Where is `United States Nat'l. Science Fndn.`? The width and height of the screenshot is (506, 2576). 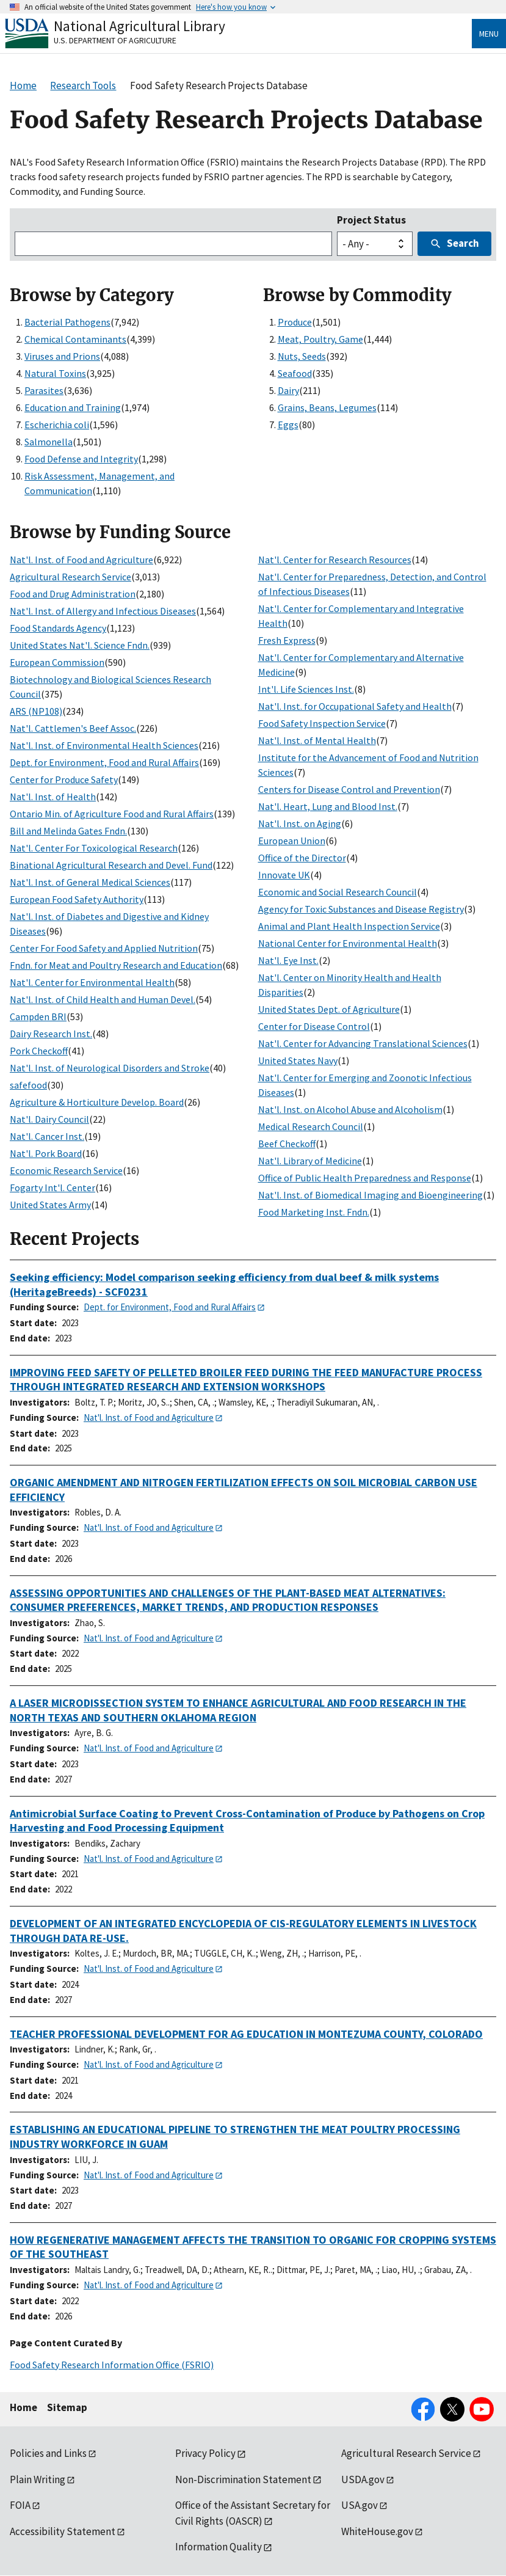 United States Nat'l. Science Fndn. is located at coordinates (80, 645).